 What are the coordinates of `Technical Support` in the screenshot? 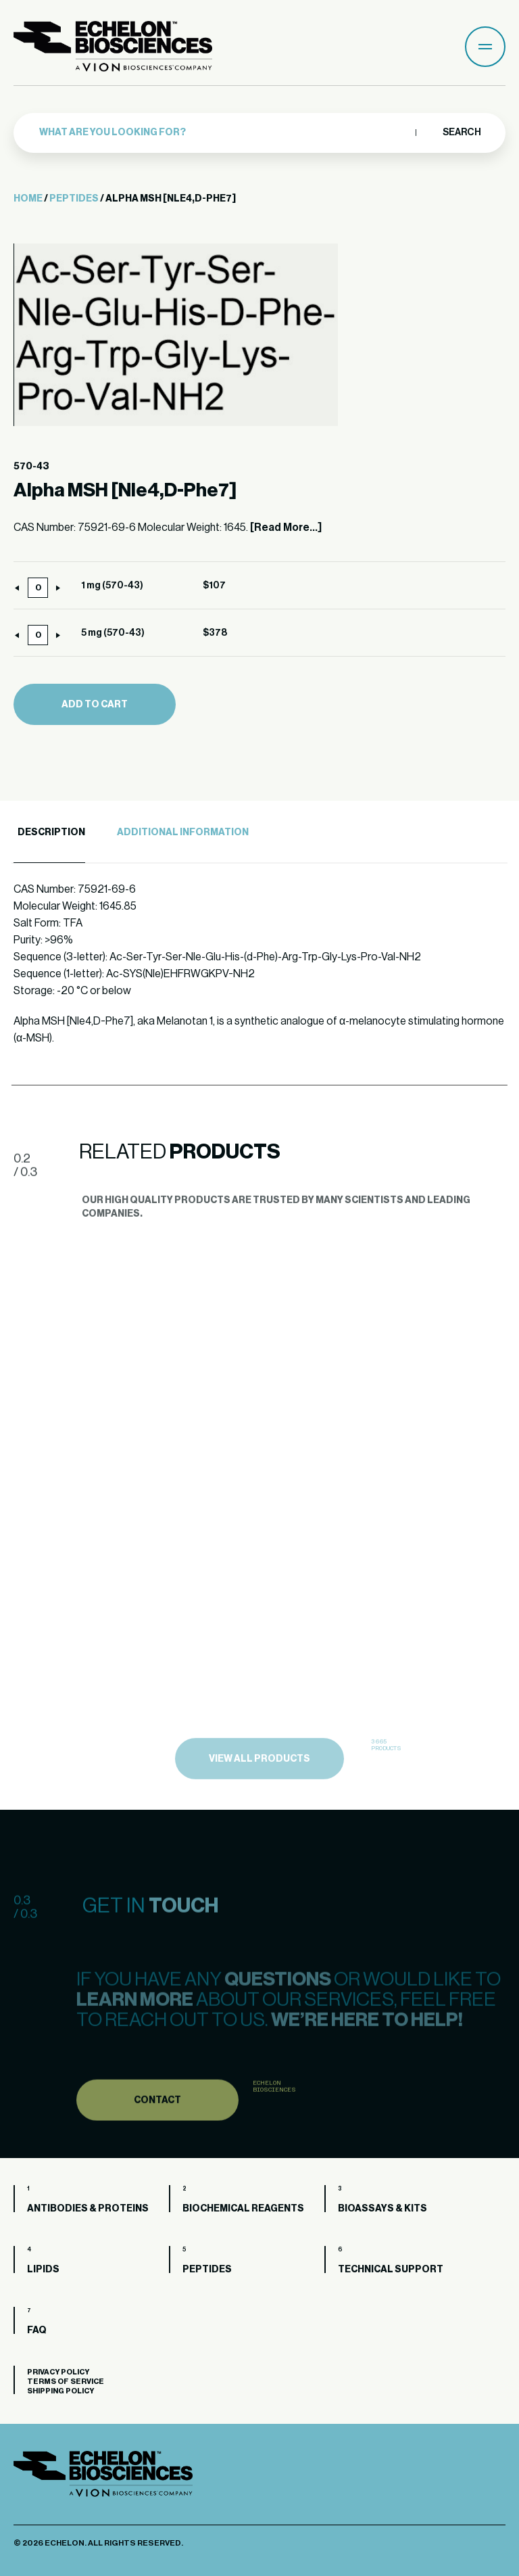 It's located at (390, 2269).